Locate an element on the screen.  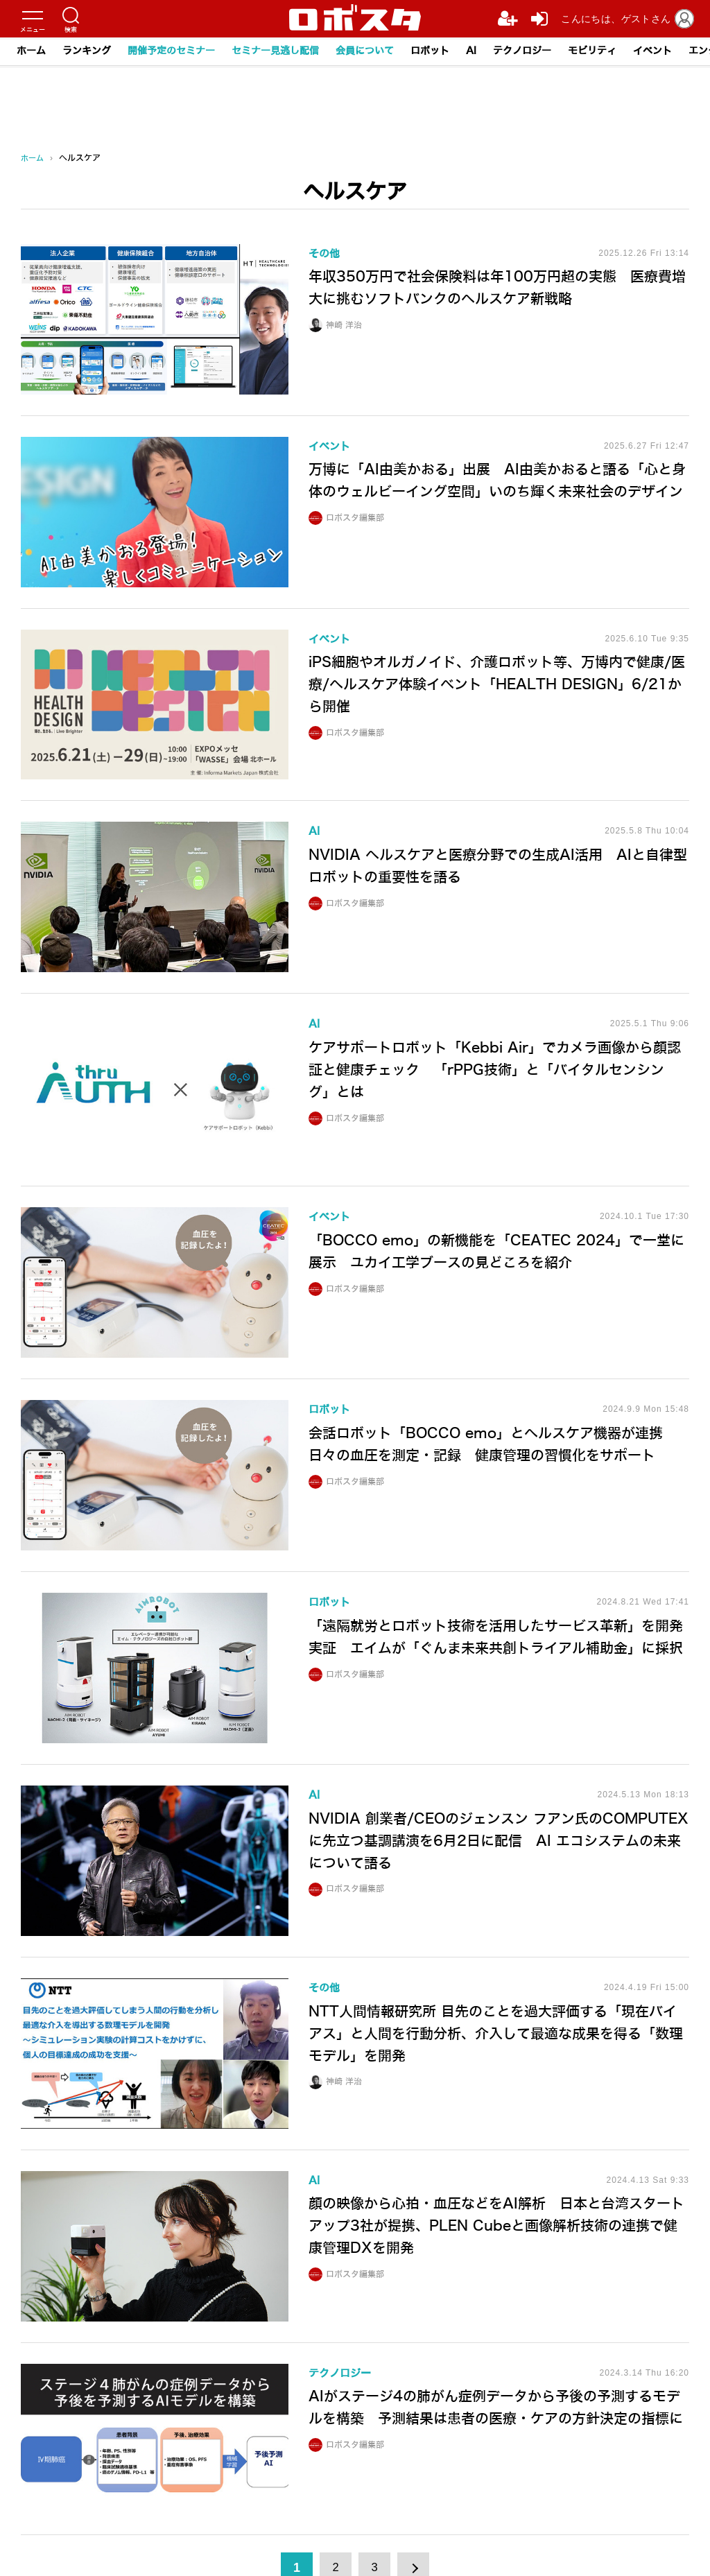
会員について is located at coordinates (365, 51).